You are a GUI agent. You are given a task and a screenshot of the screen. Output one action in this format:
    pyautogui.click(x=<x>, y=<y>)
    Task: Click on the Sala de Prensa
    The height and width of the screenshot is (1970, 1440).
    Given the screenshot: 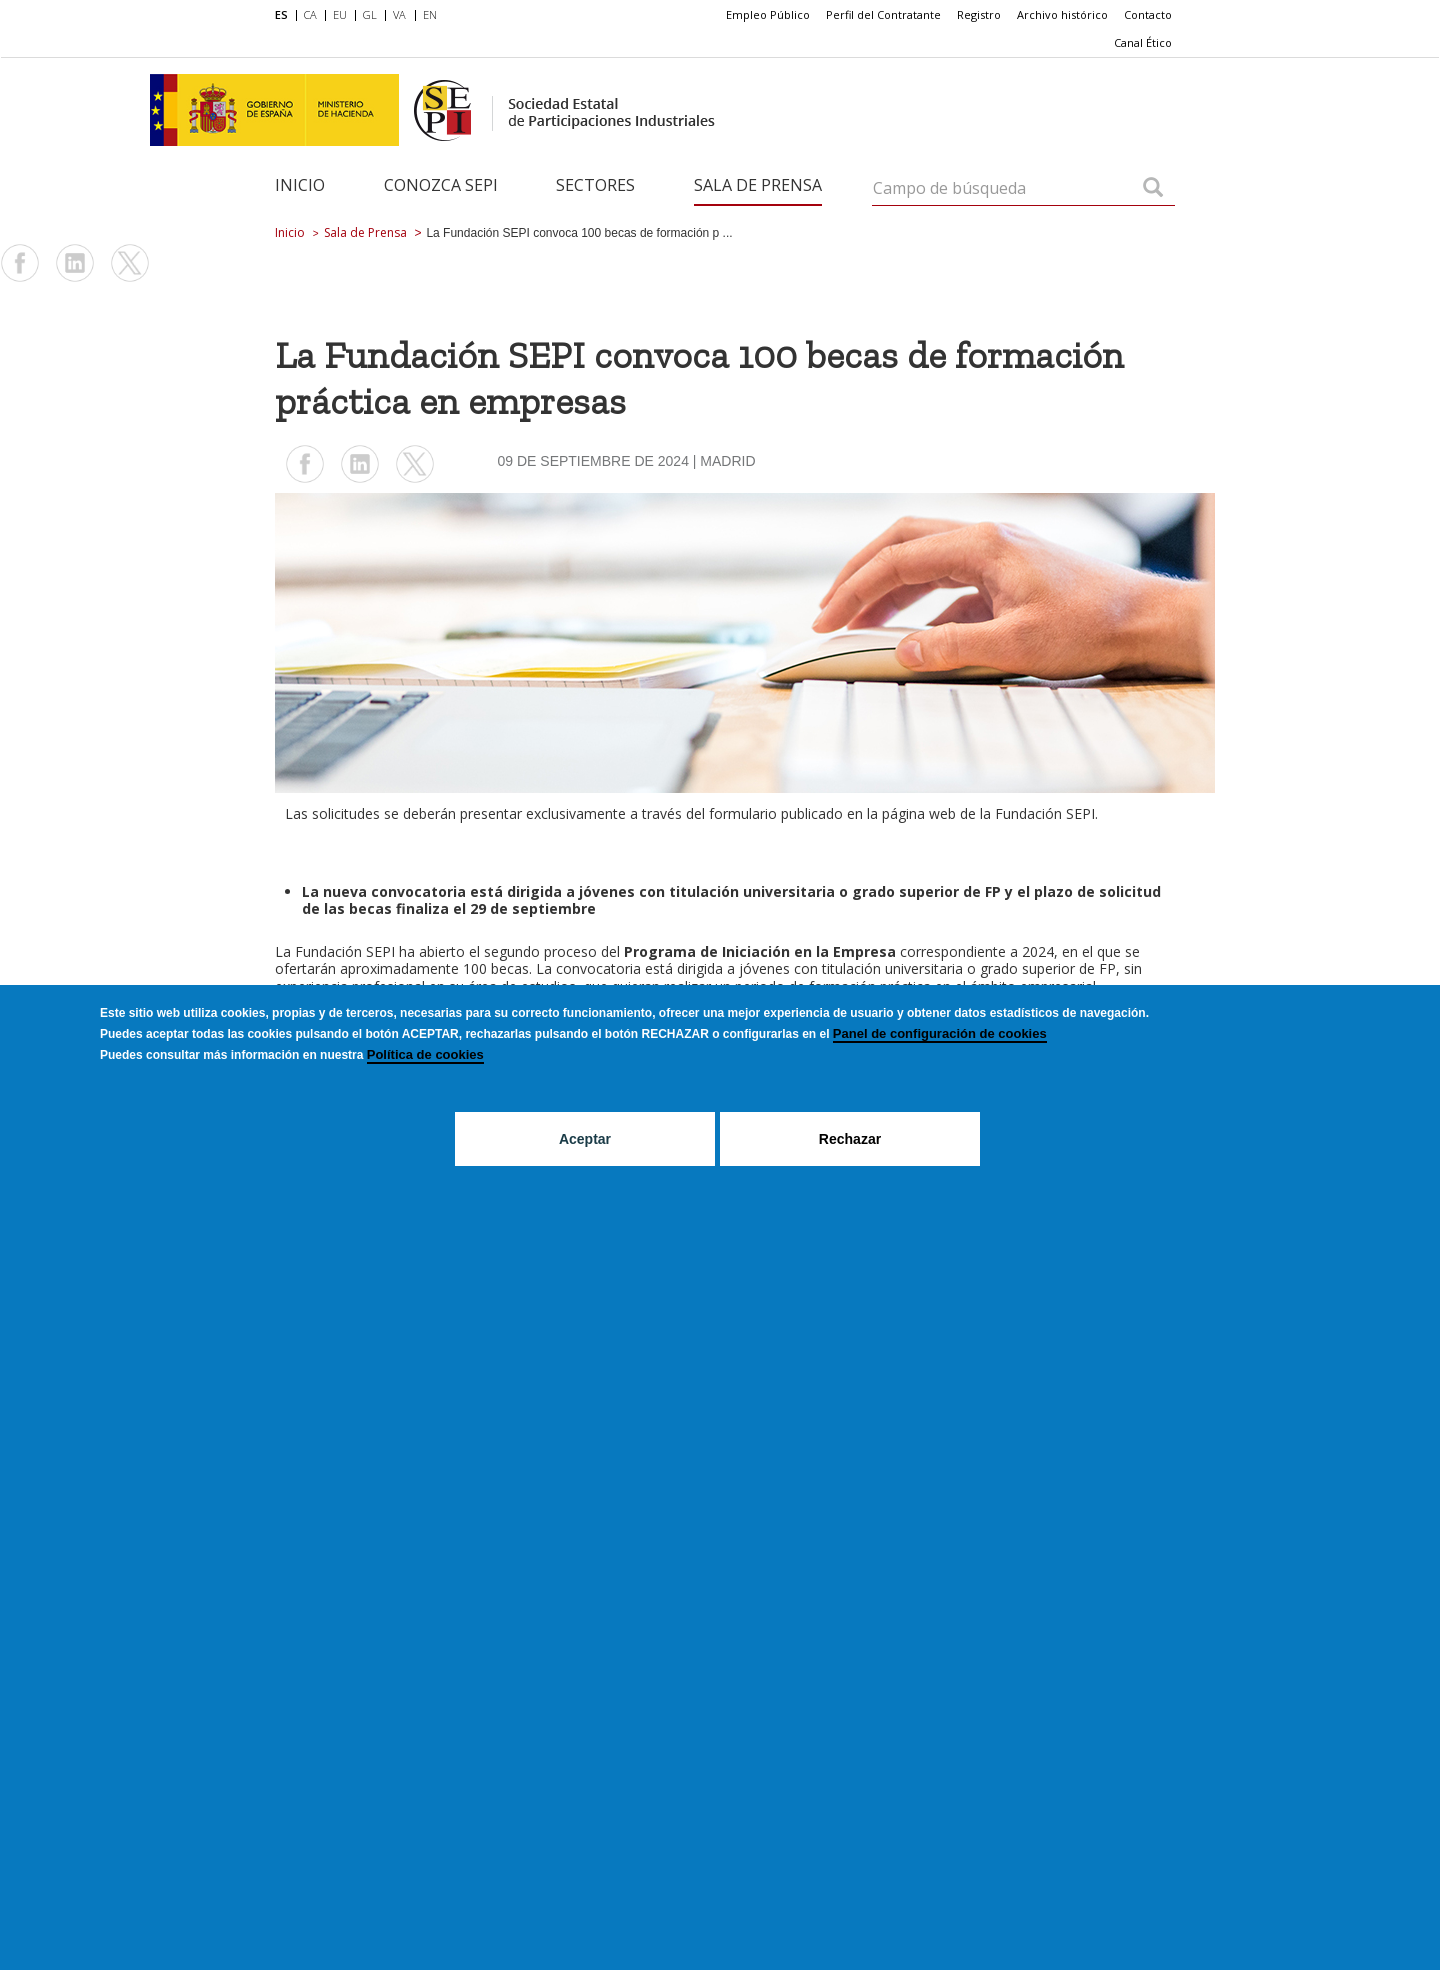 What is the action you would take?
    pyautogui.click(x=758, y=185)
    